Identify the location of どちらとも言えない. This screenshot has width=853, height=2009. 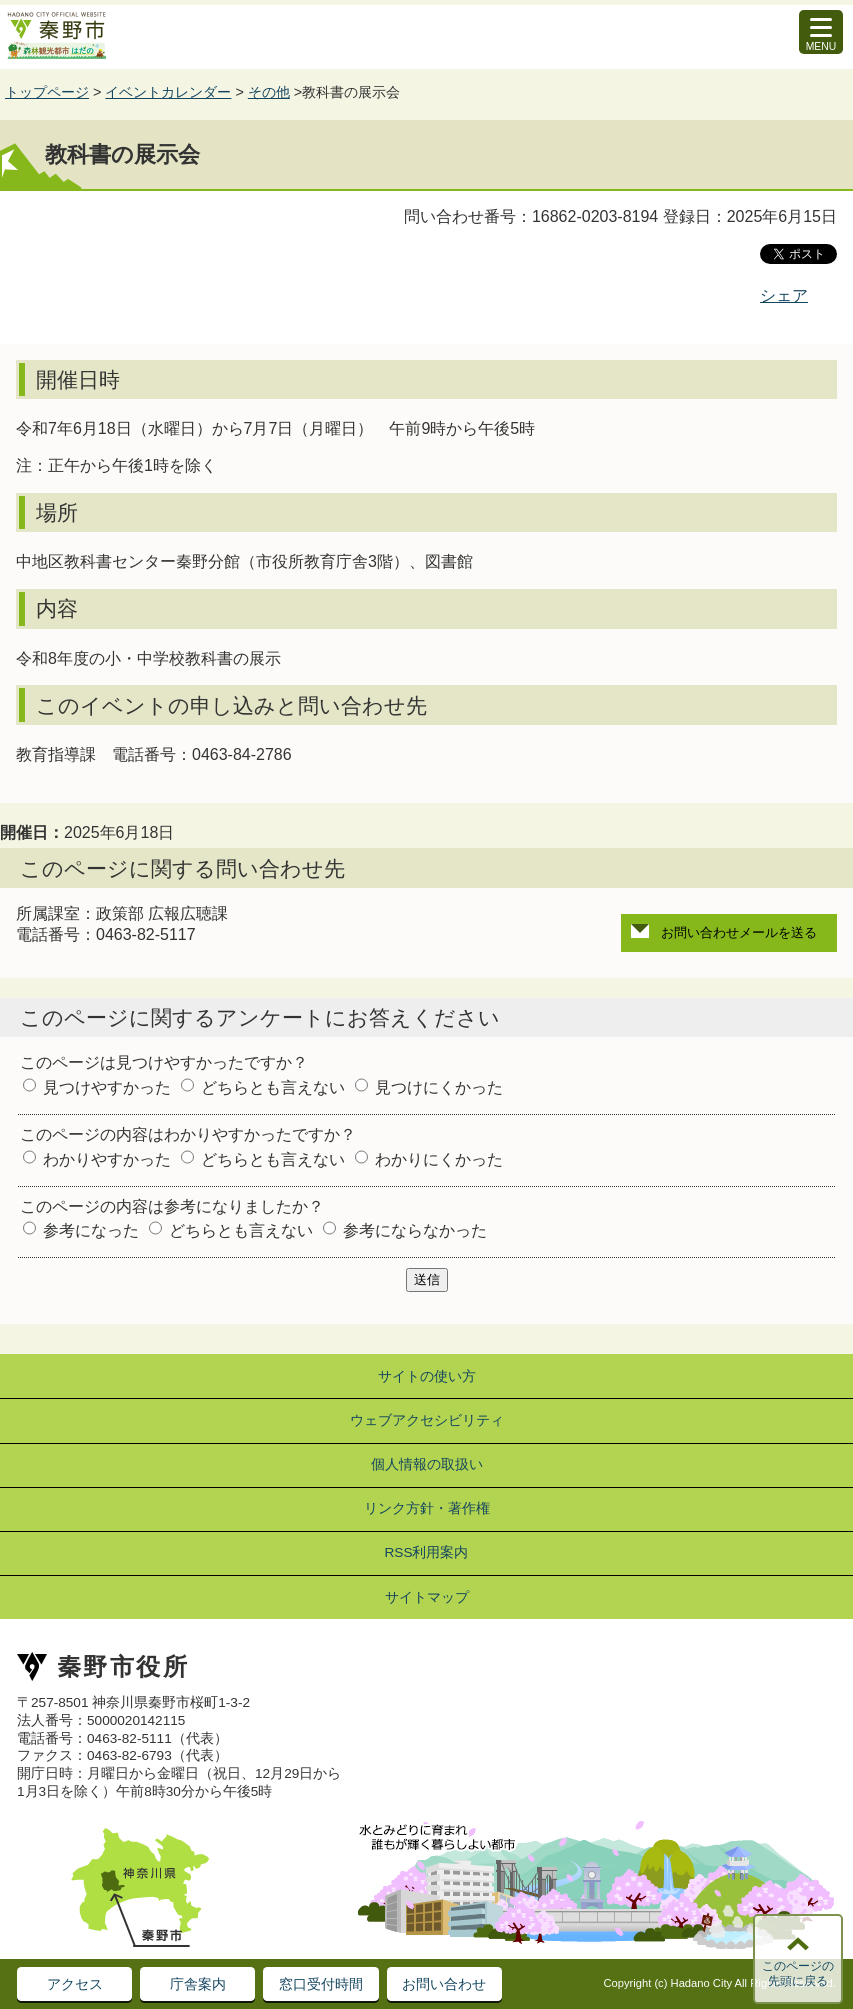
(273, 1087).